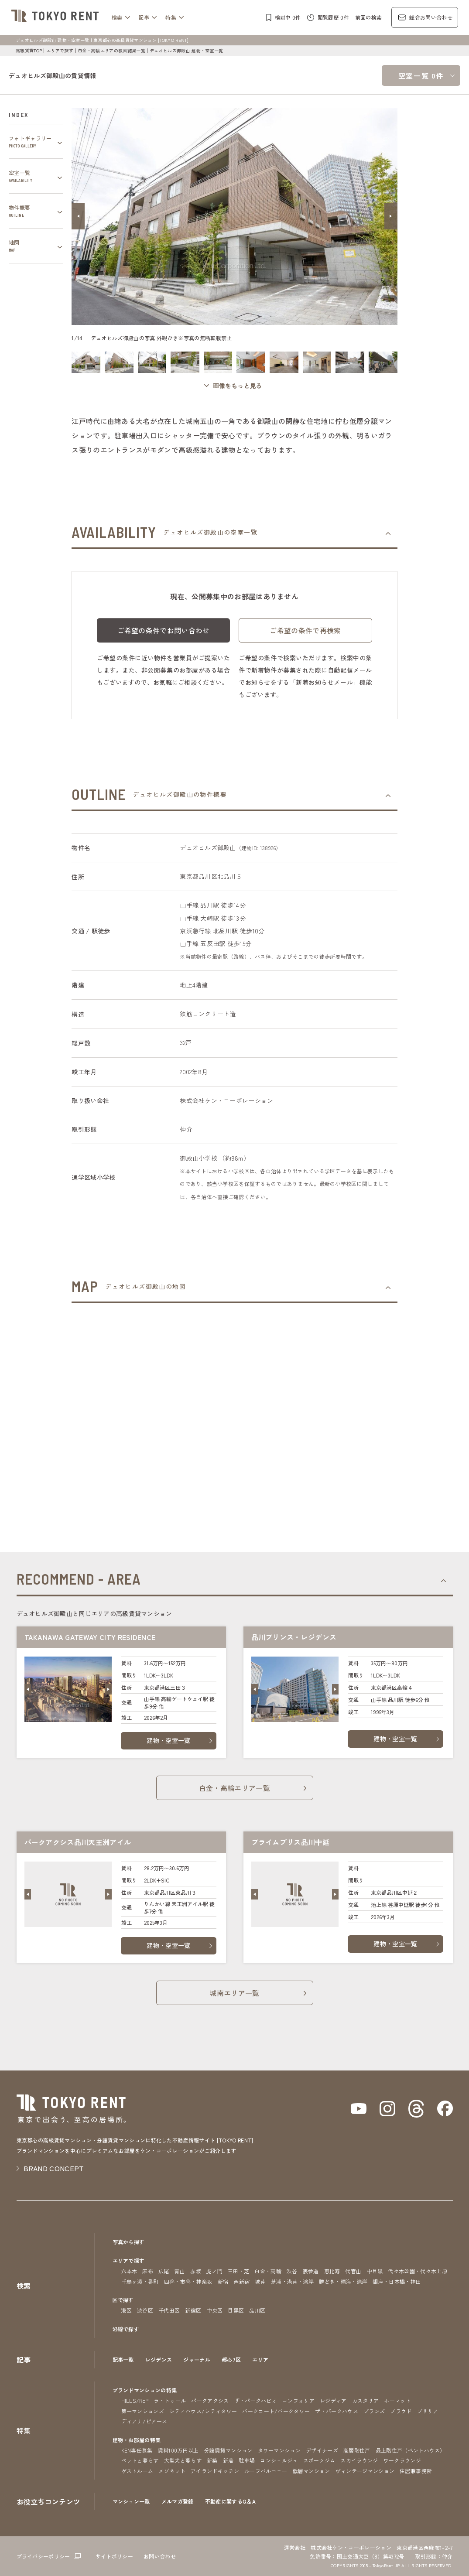  What do you see at coordinates (223, 2281) in the screenshot?
I see `新宿` at bounding box center [223, 2281].